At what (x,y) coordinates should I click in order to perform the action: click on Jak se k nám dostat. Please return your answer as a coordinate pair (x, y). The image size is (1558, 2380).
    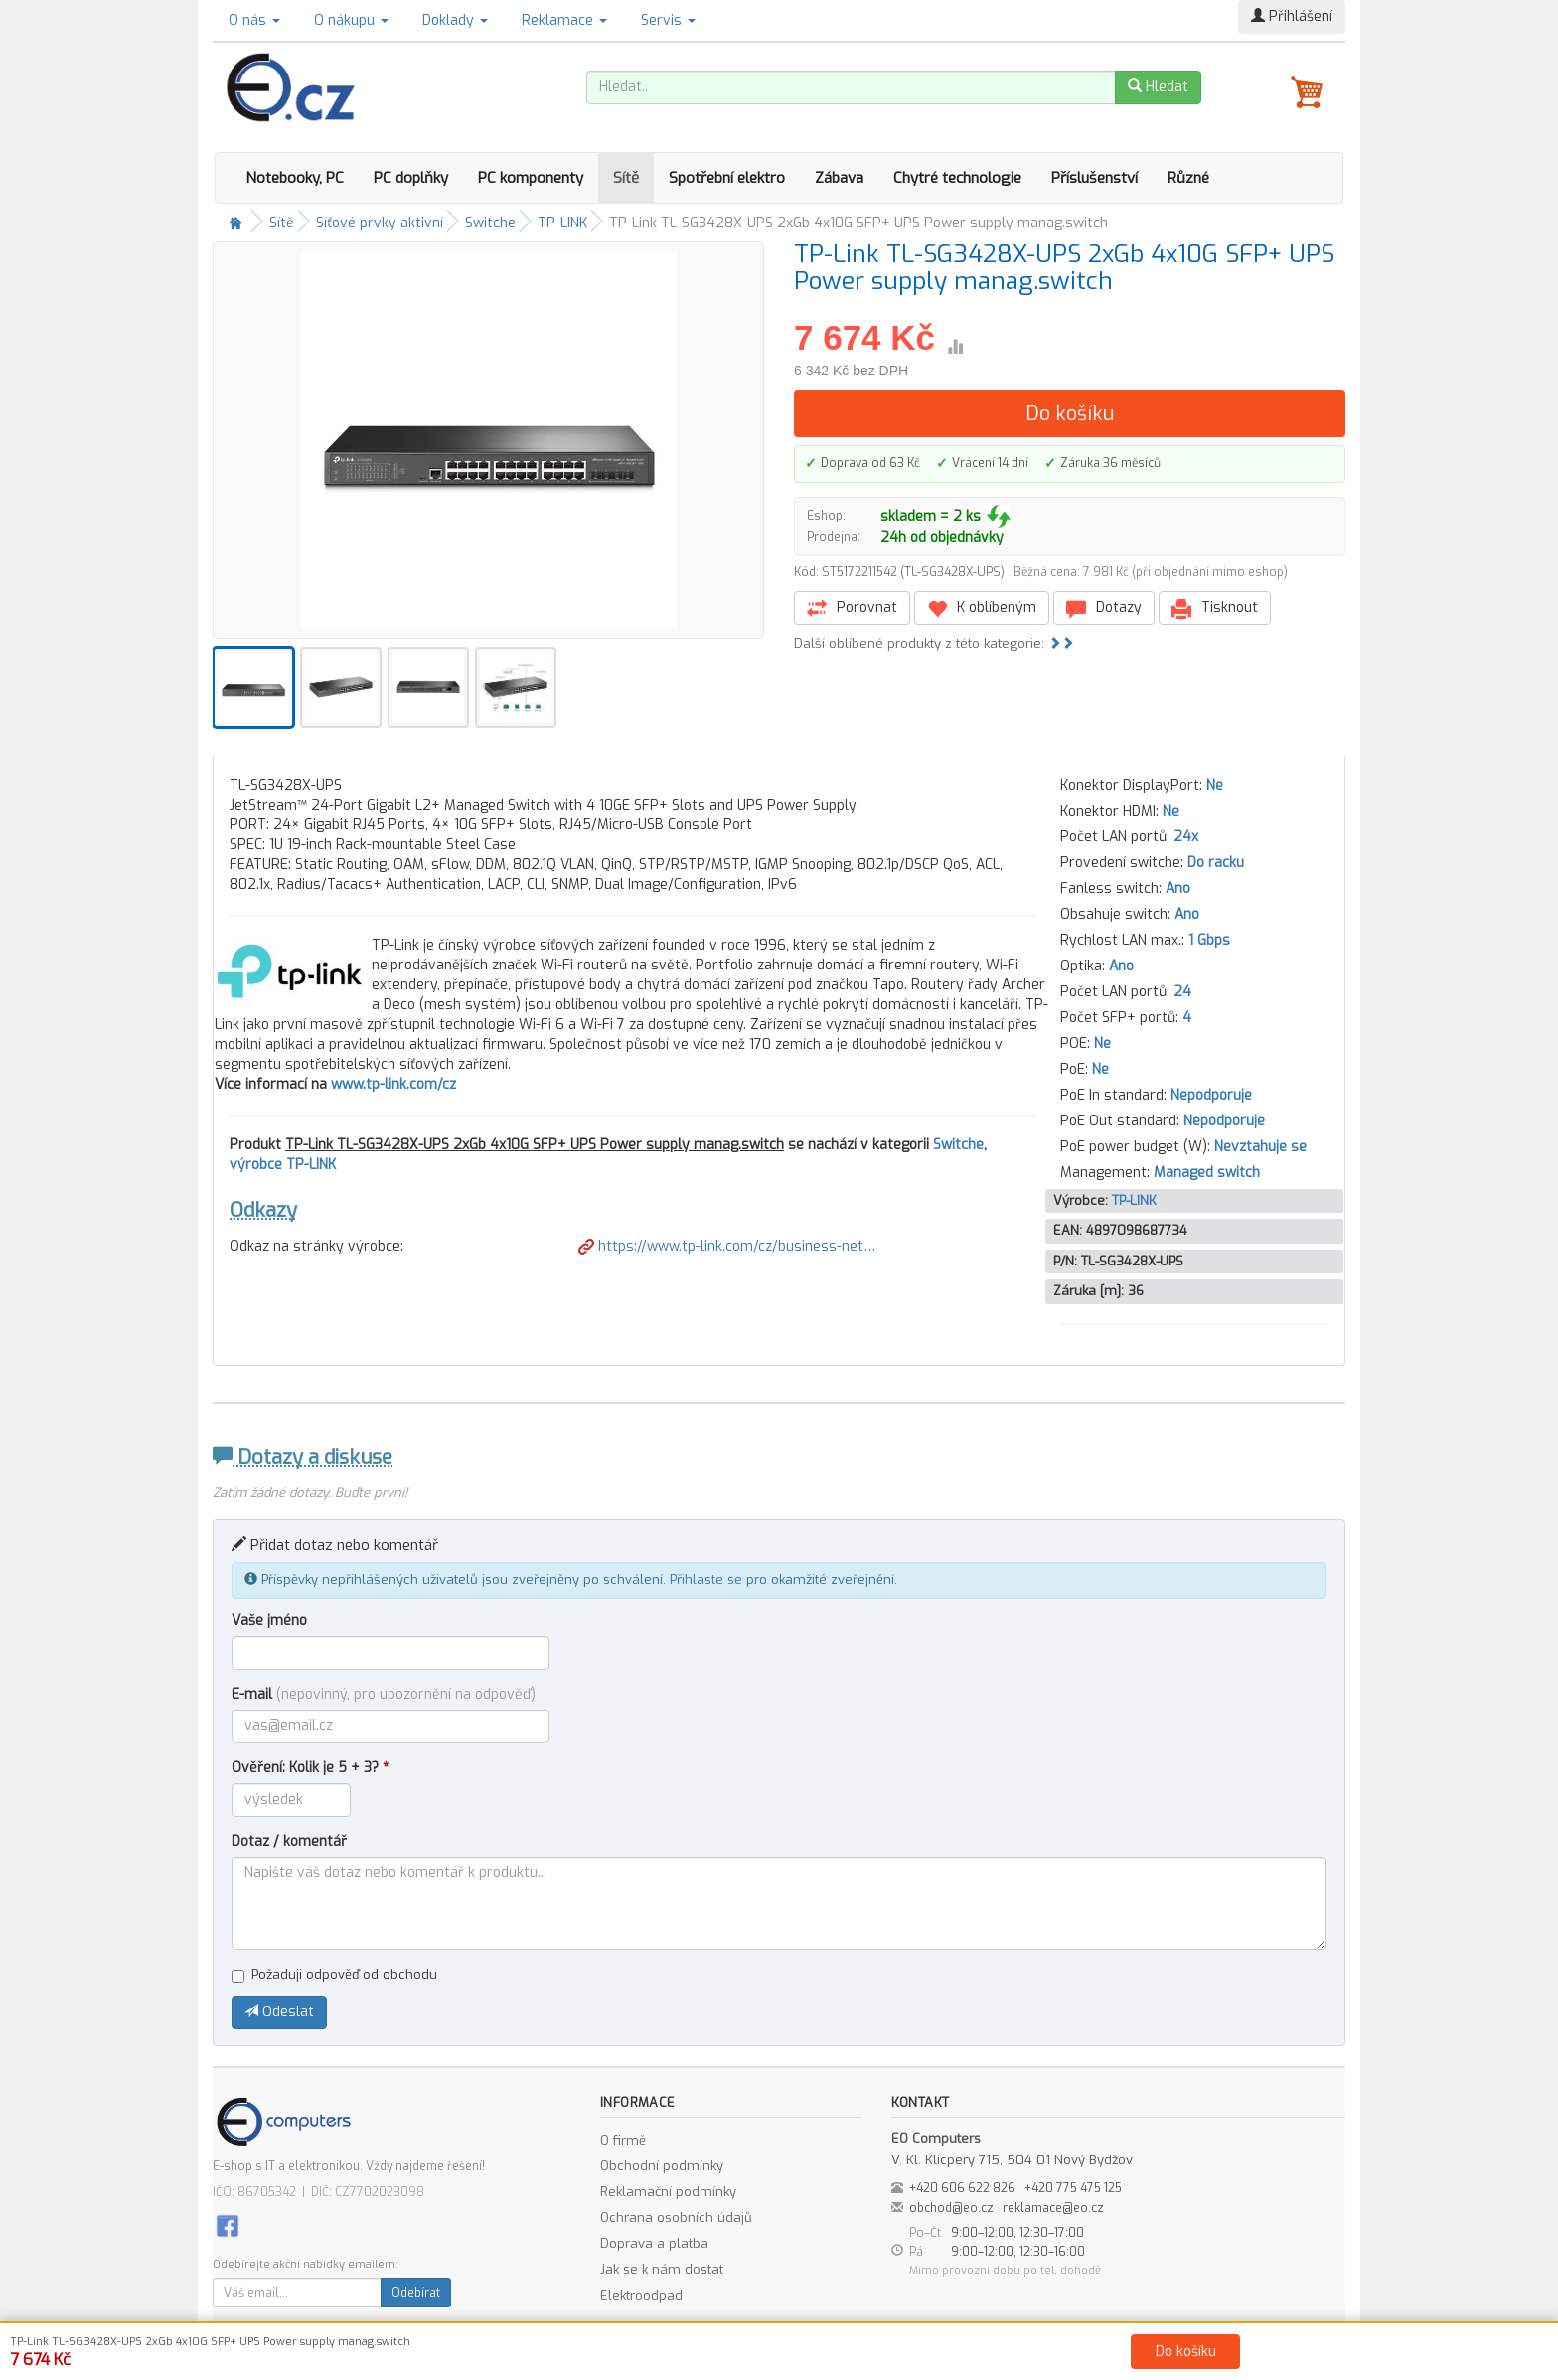
    Looking at the image, I should click on (661, 2269).